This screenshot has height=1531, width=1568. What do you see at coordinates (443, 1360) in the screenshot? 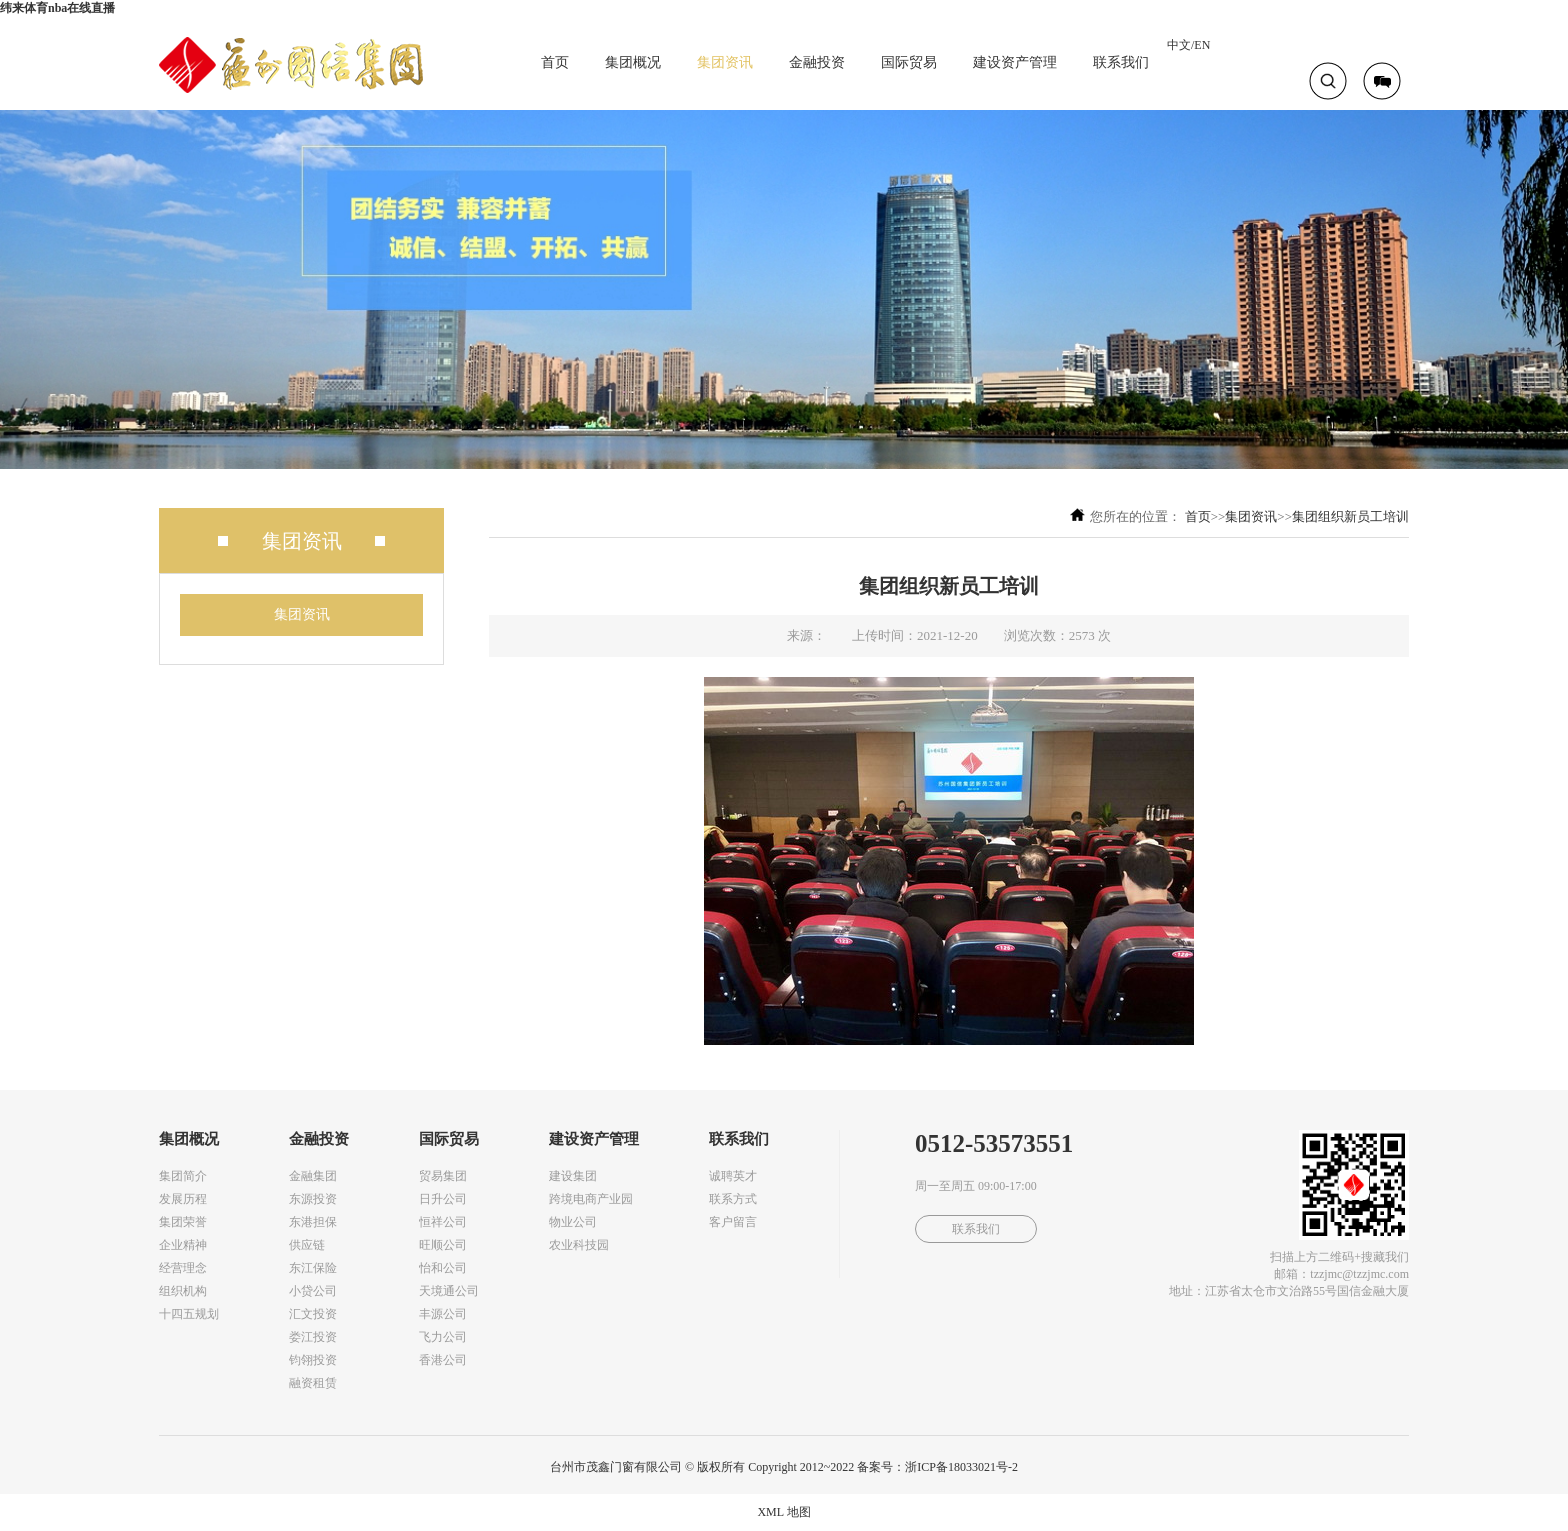
I see `香港公司` at bounding box center [443, 1360].